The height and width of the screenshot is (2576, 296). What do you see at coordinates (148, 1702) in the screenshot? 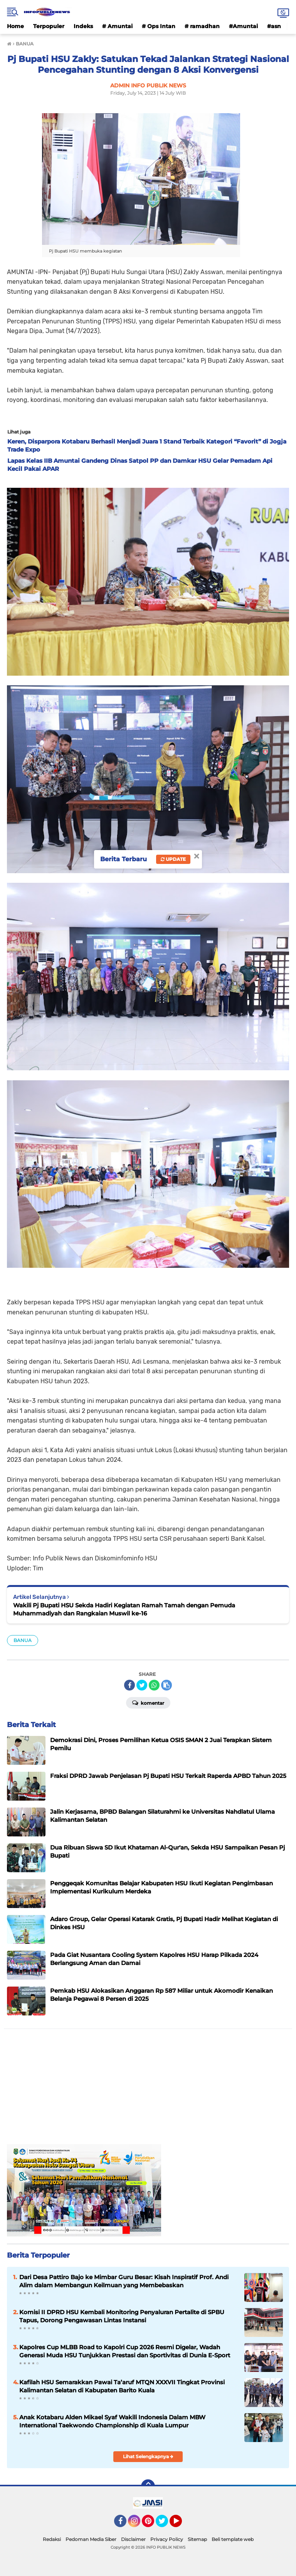
I see `Komentar` at bounding box center [148, 1702].